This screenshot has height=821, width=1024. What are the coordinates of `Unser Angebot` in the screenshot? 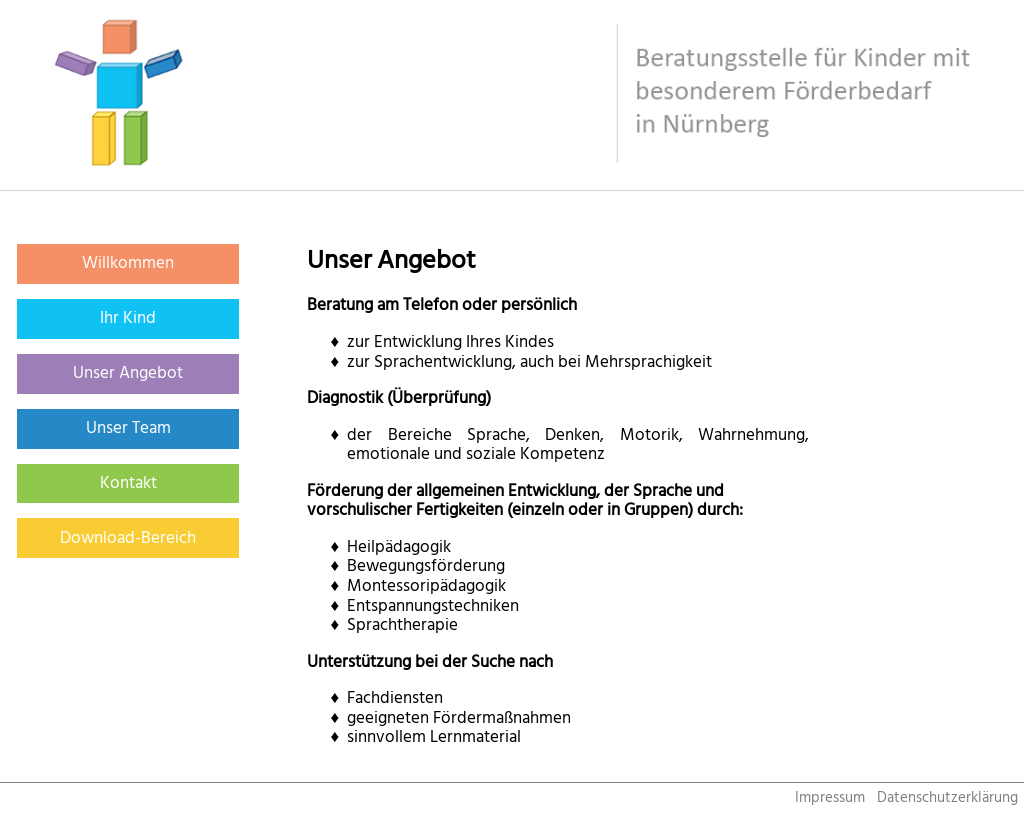 It's located at (128, 373).